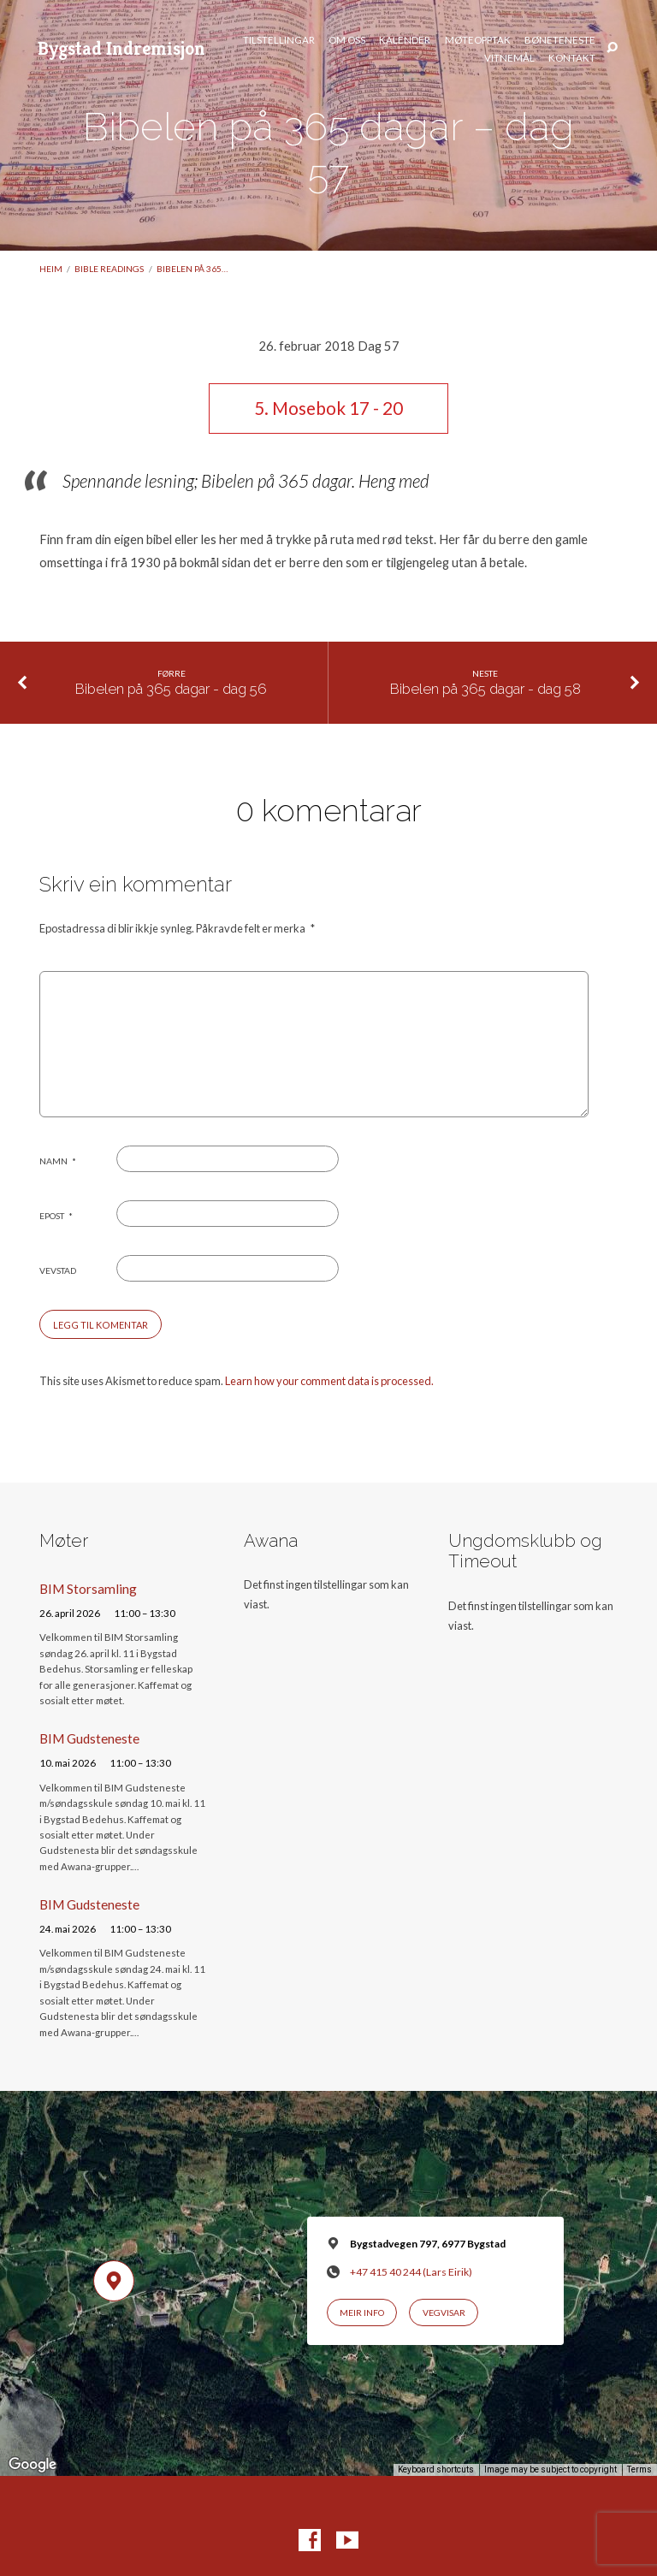  I want to click on Bible readings, so click(109, 269).